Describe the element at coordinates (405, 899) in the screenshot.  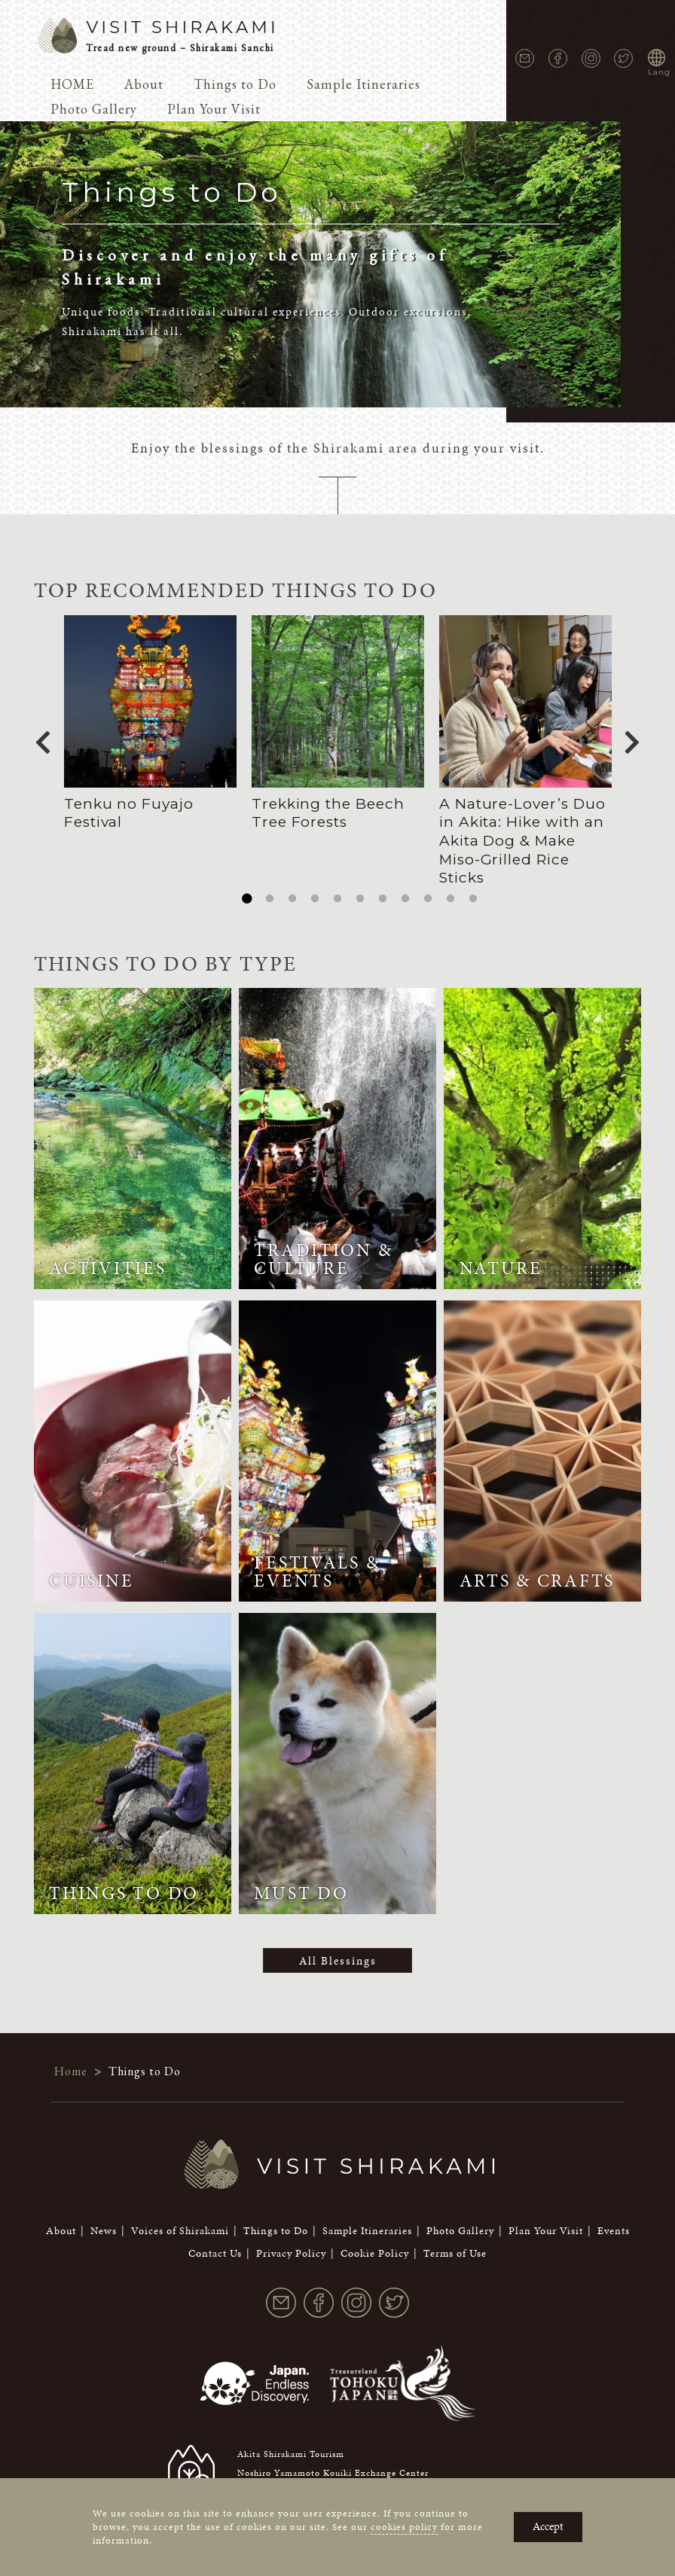
I see `8 [tab]` at that location.